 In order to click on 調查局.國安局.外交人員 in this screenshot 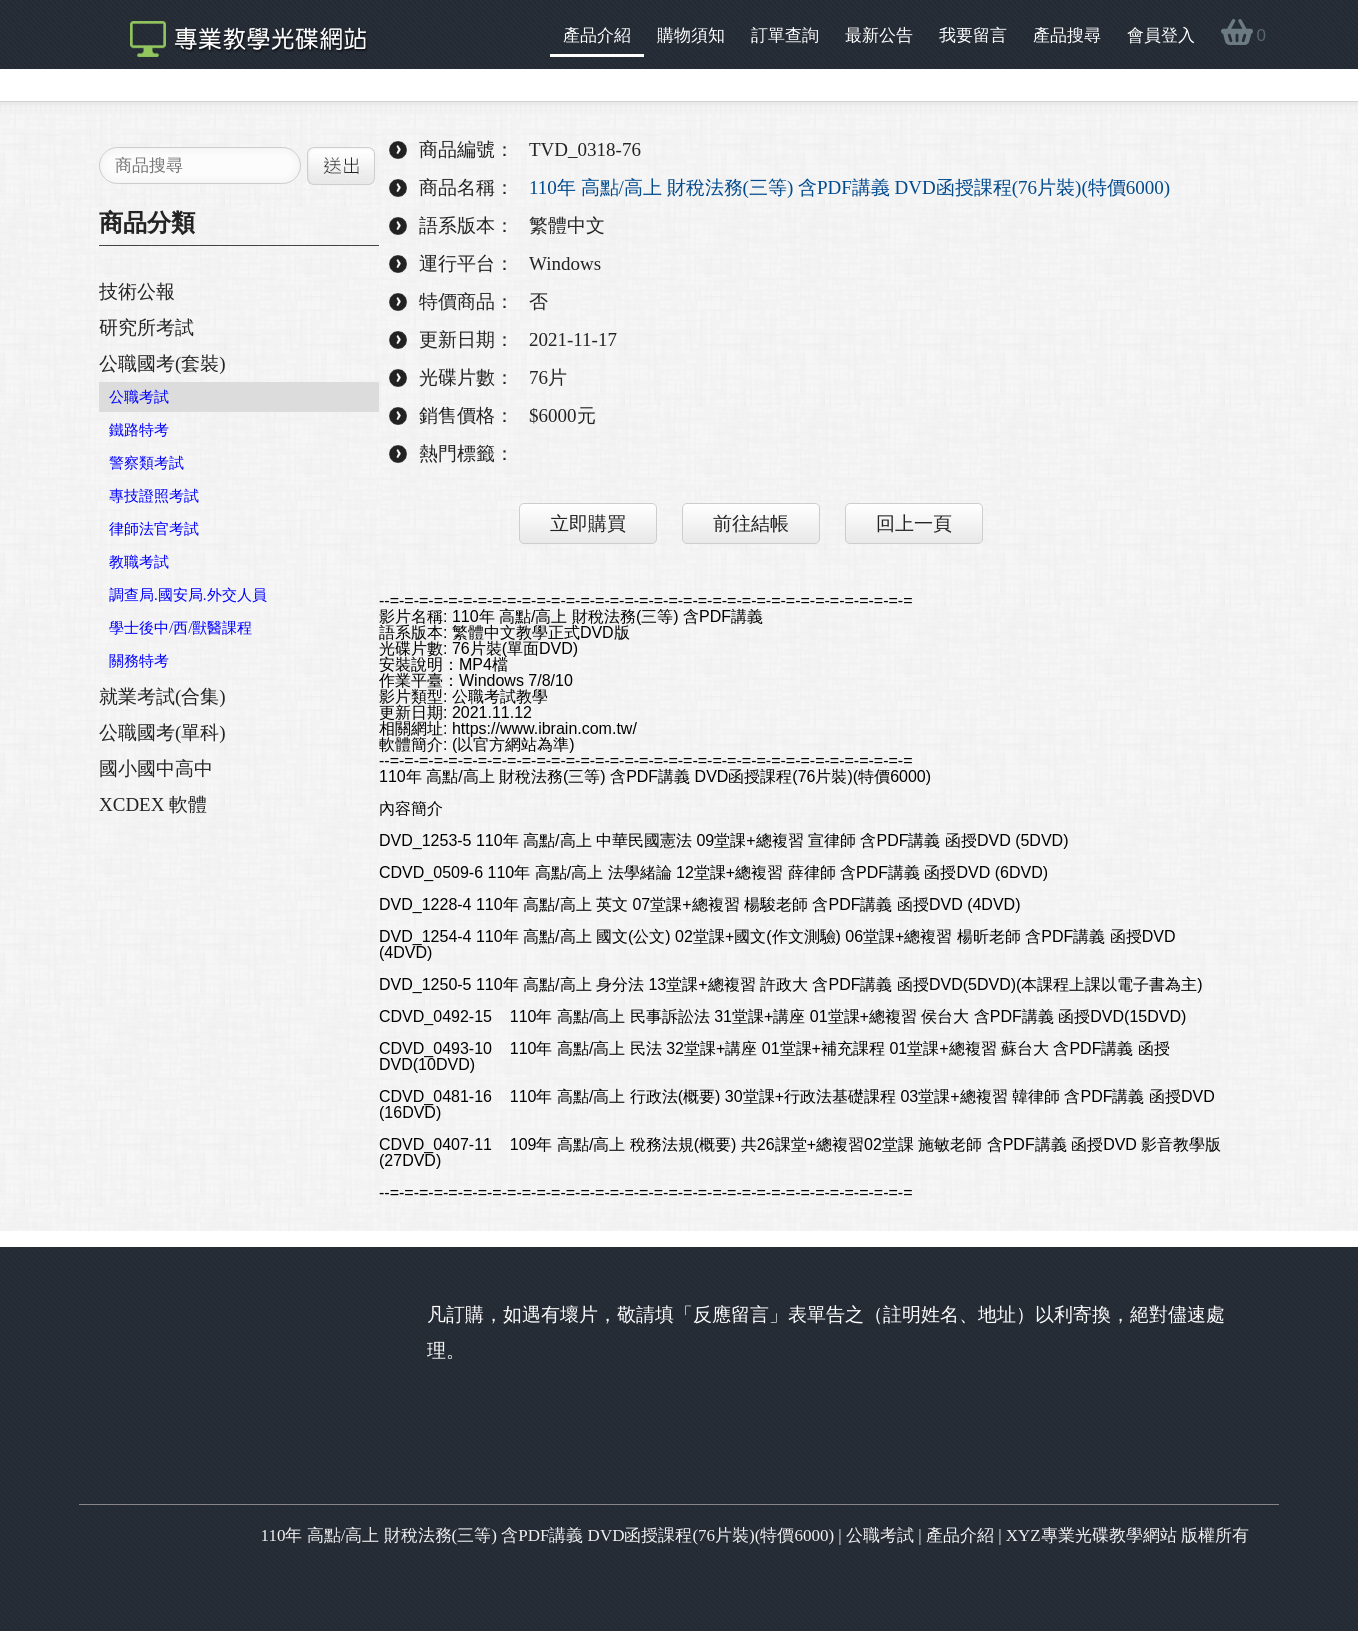, I will do `click(188, 595)`.